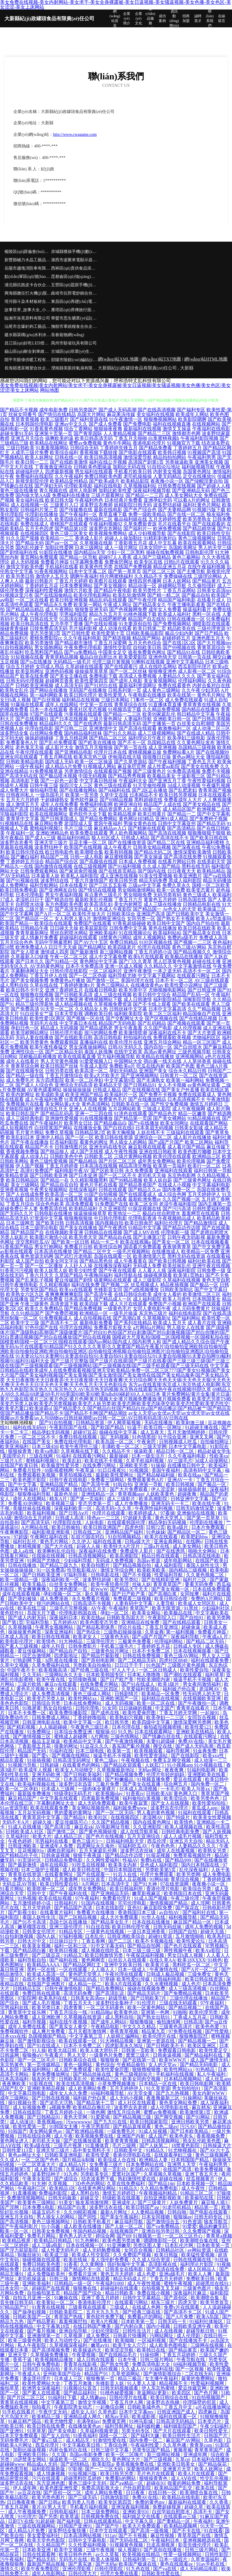 The width and height of the screenshot is (232, 2576). I want to click on 日韩欧美亚洲电影, so click(64, 2155).